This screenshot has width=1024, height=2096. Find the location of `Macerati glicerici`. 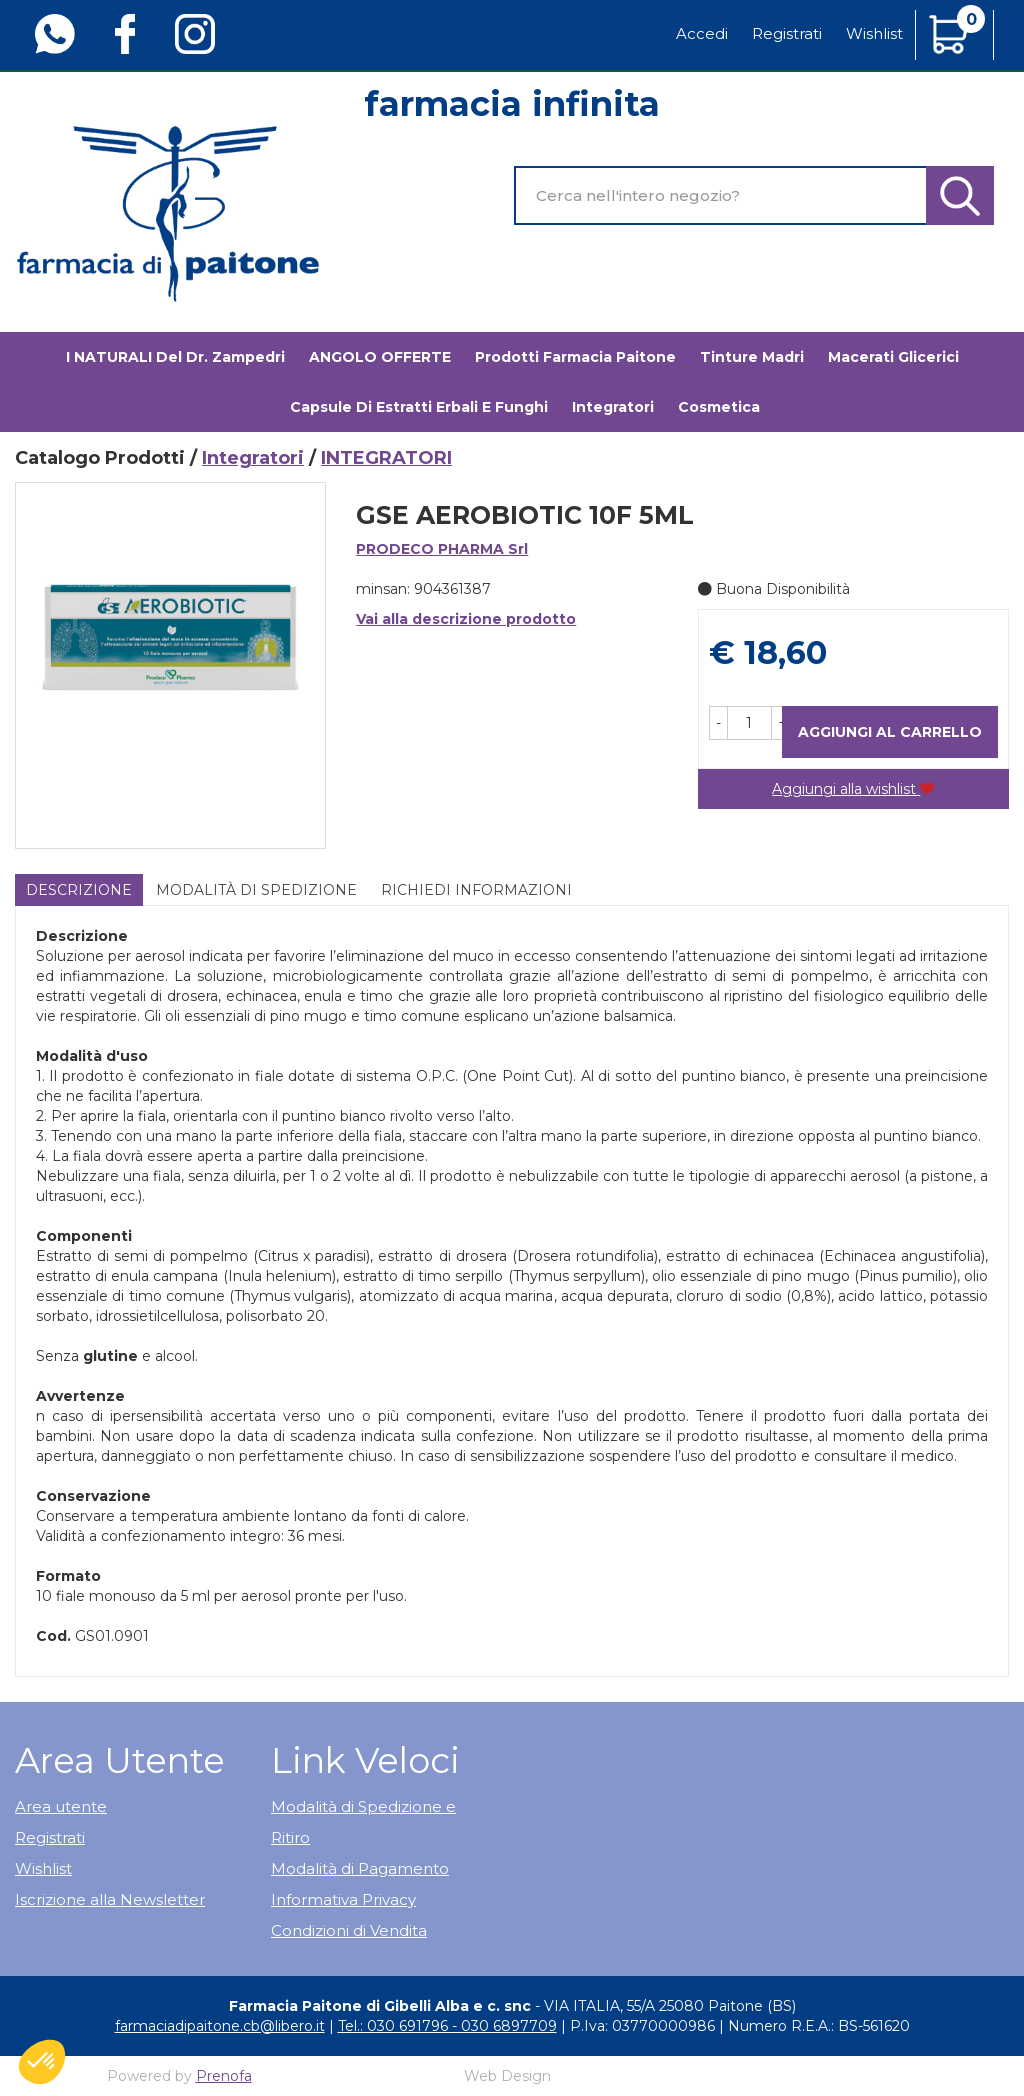

Macerati glicerici is located at coordinates (893, 357).